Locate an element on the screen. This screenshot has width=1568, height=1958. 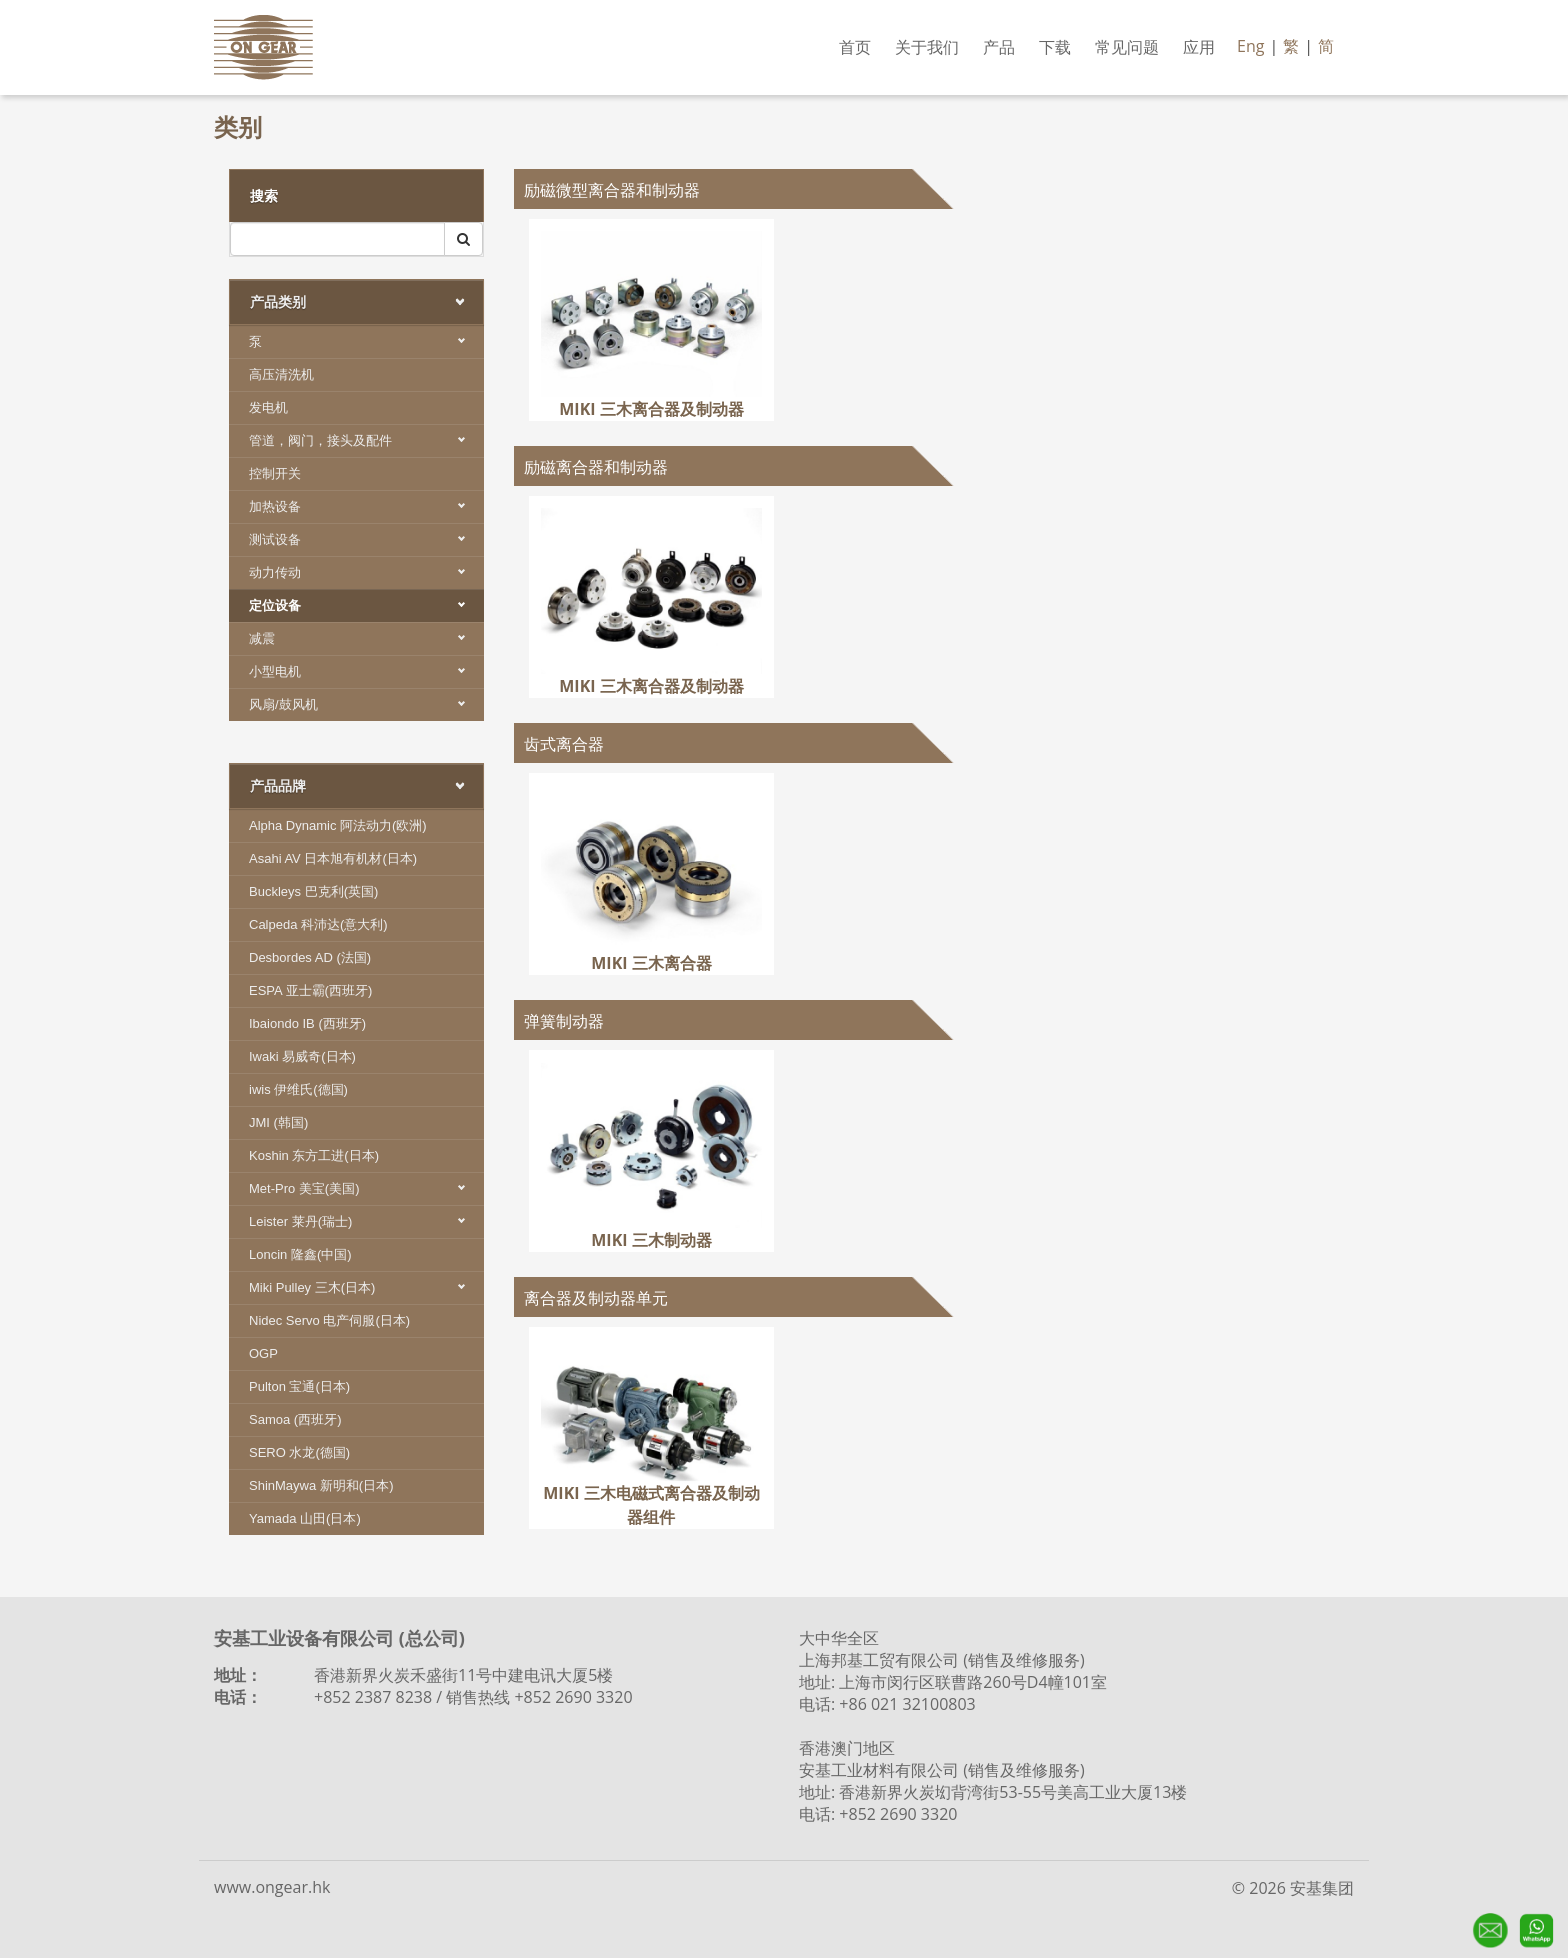
www.ongear.hk is located at coordinates (272, 1887).